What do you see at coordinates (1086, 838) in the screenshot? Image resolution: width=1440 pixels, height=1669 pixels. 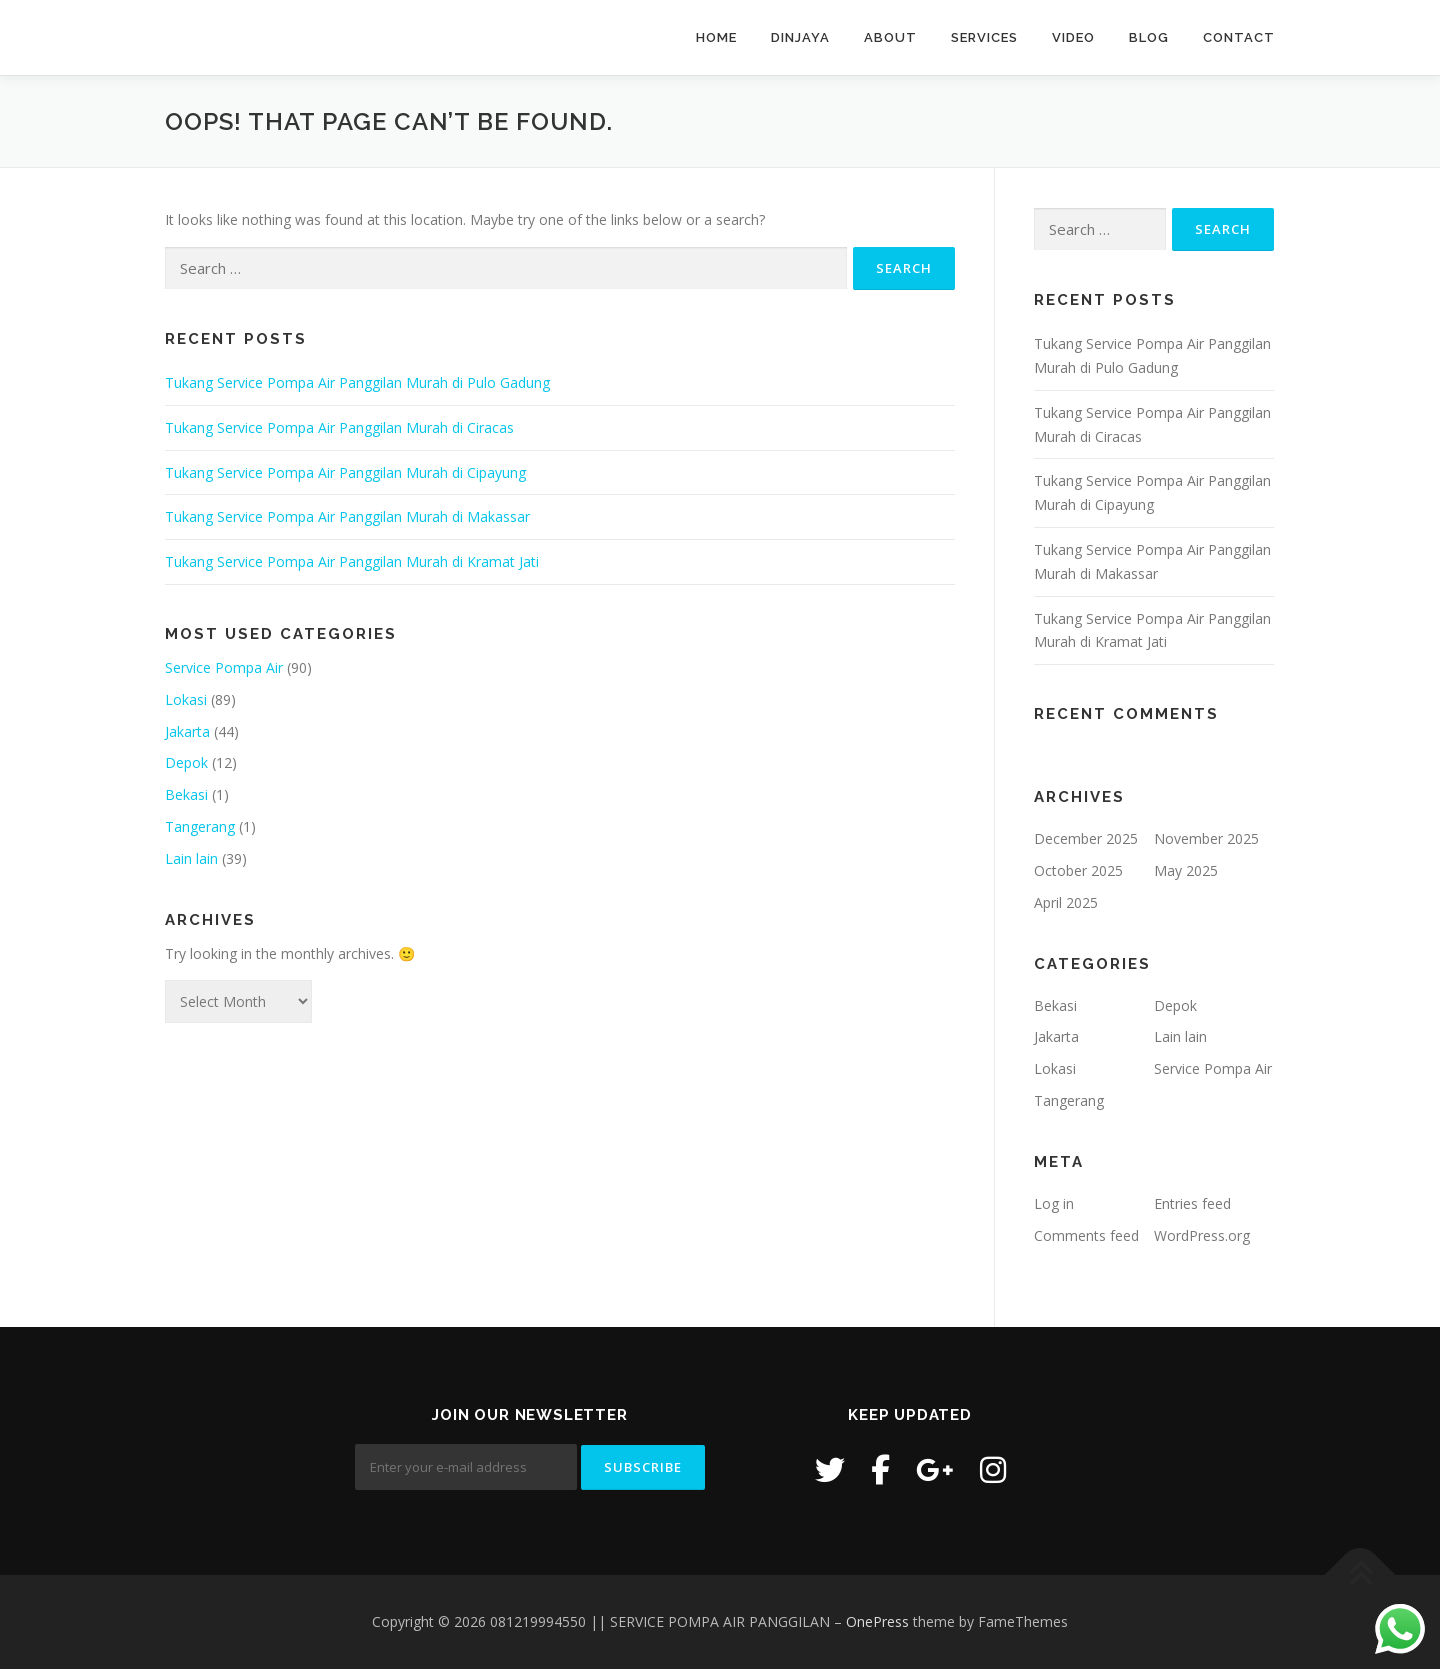 I see `December 2025` at bounding box center [1086, 838].